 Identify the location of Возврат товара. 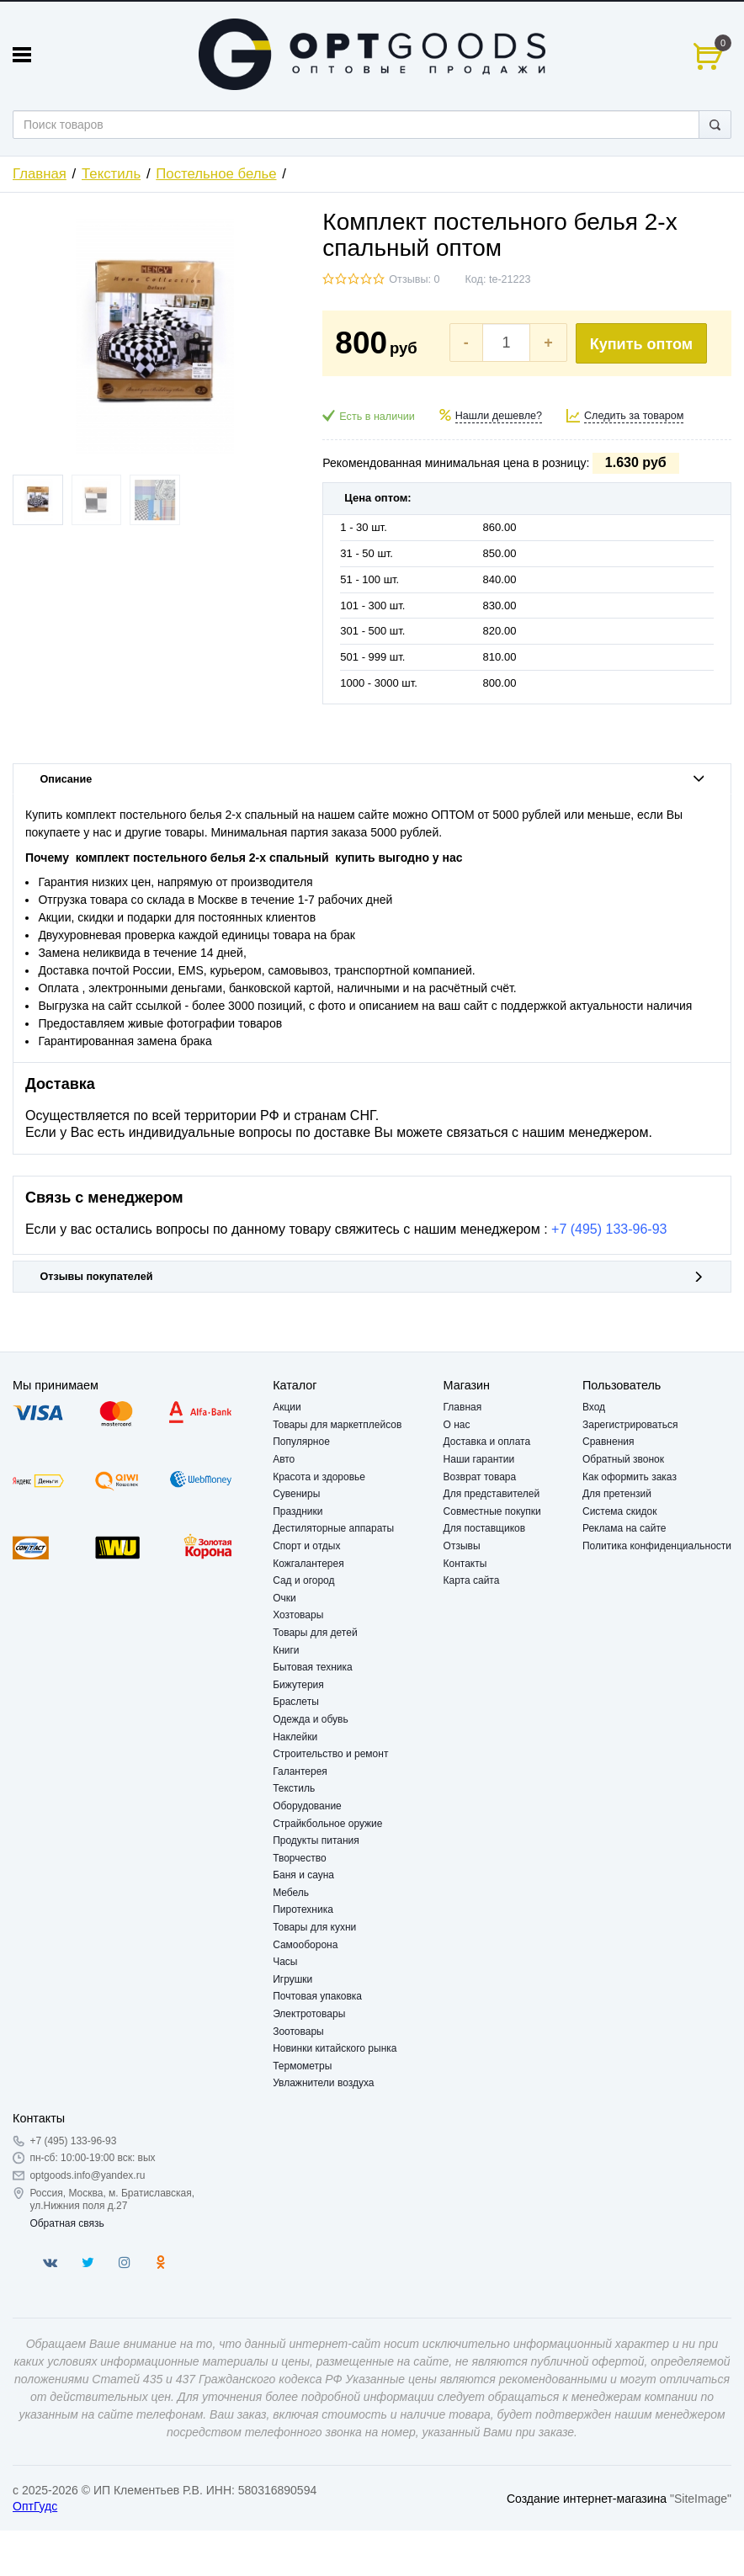
(480, 1477).